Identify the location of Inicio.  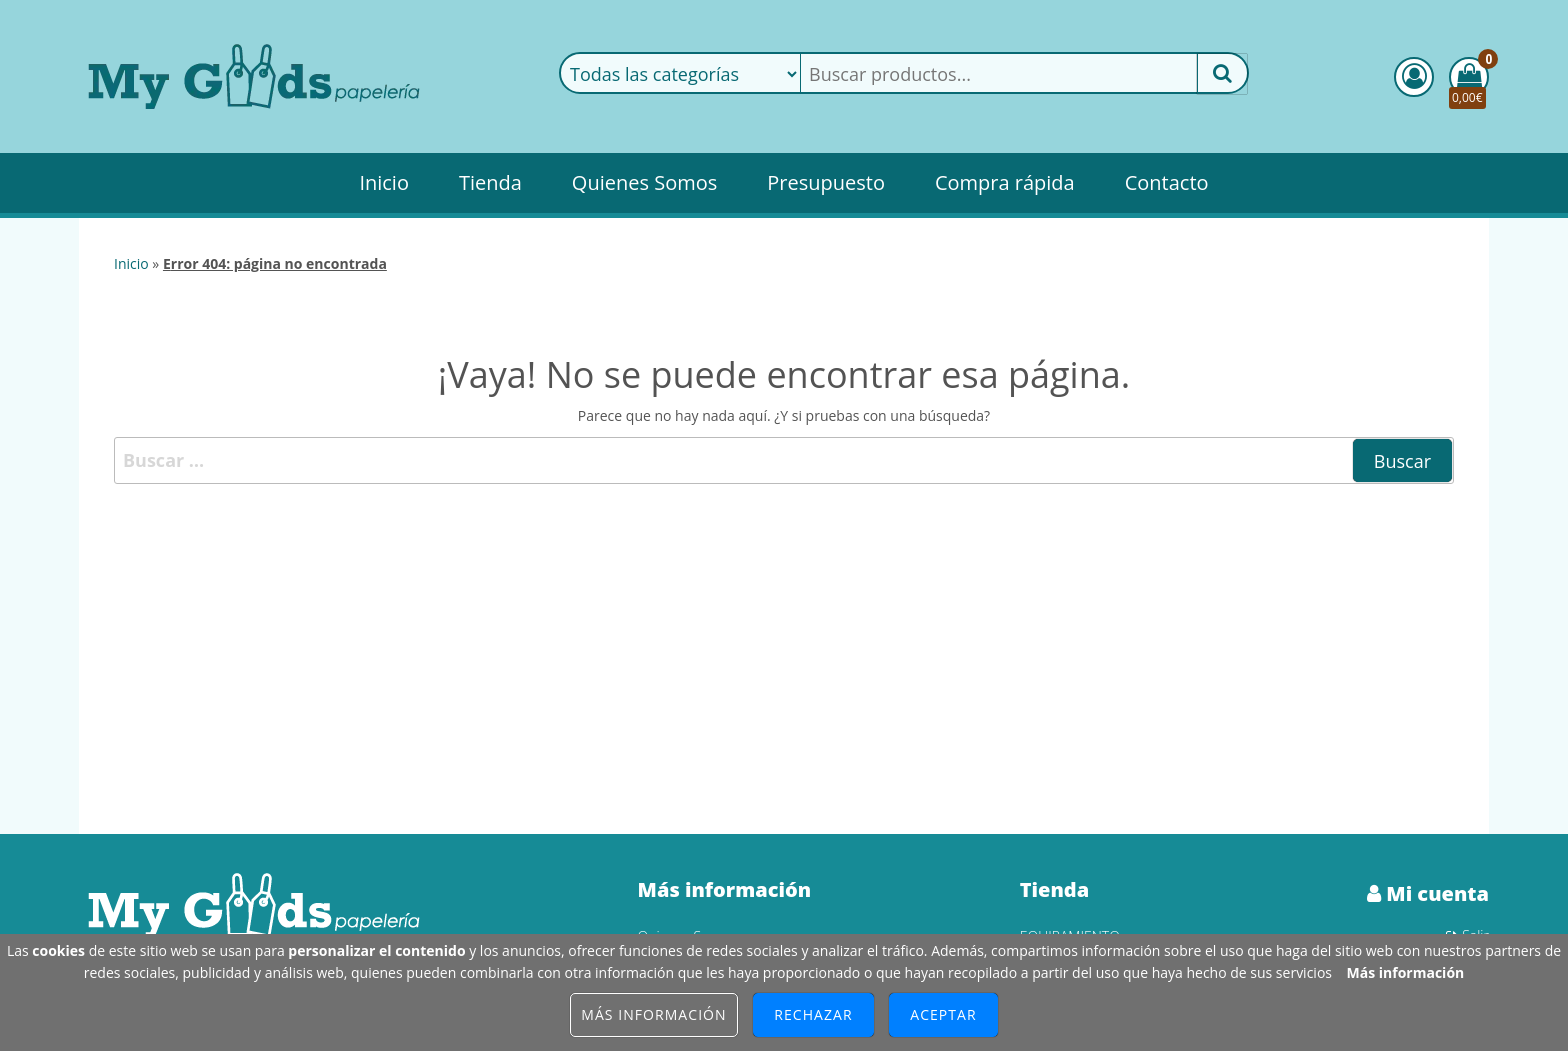
(384, 182).